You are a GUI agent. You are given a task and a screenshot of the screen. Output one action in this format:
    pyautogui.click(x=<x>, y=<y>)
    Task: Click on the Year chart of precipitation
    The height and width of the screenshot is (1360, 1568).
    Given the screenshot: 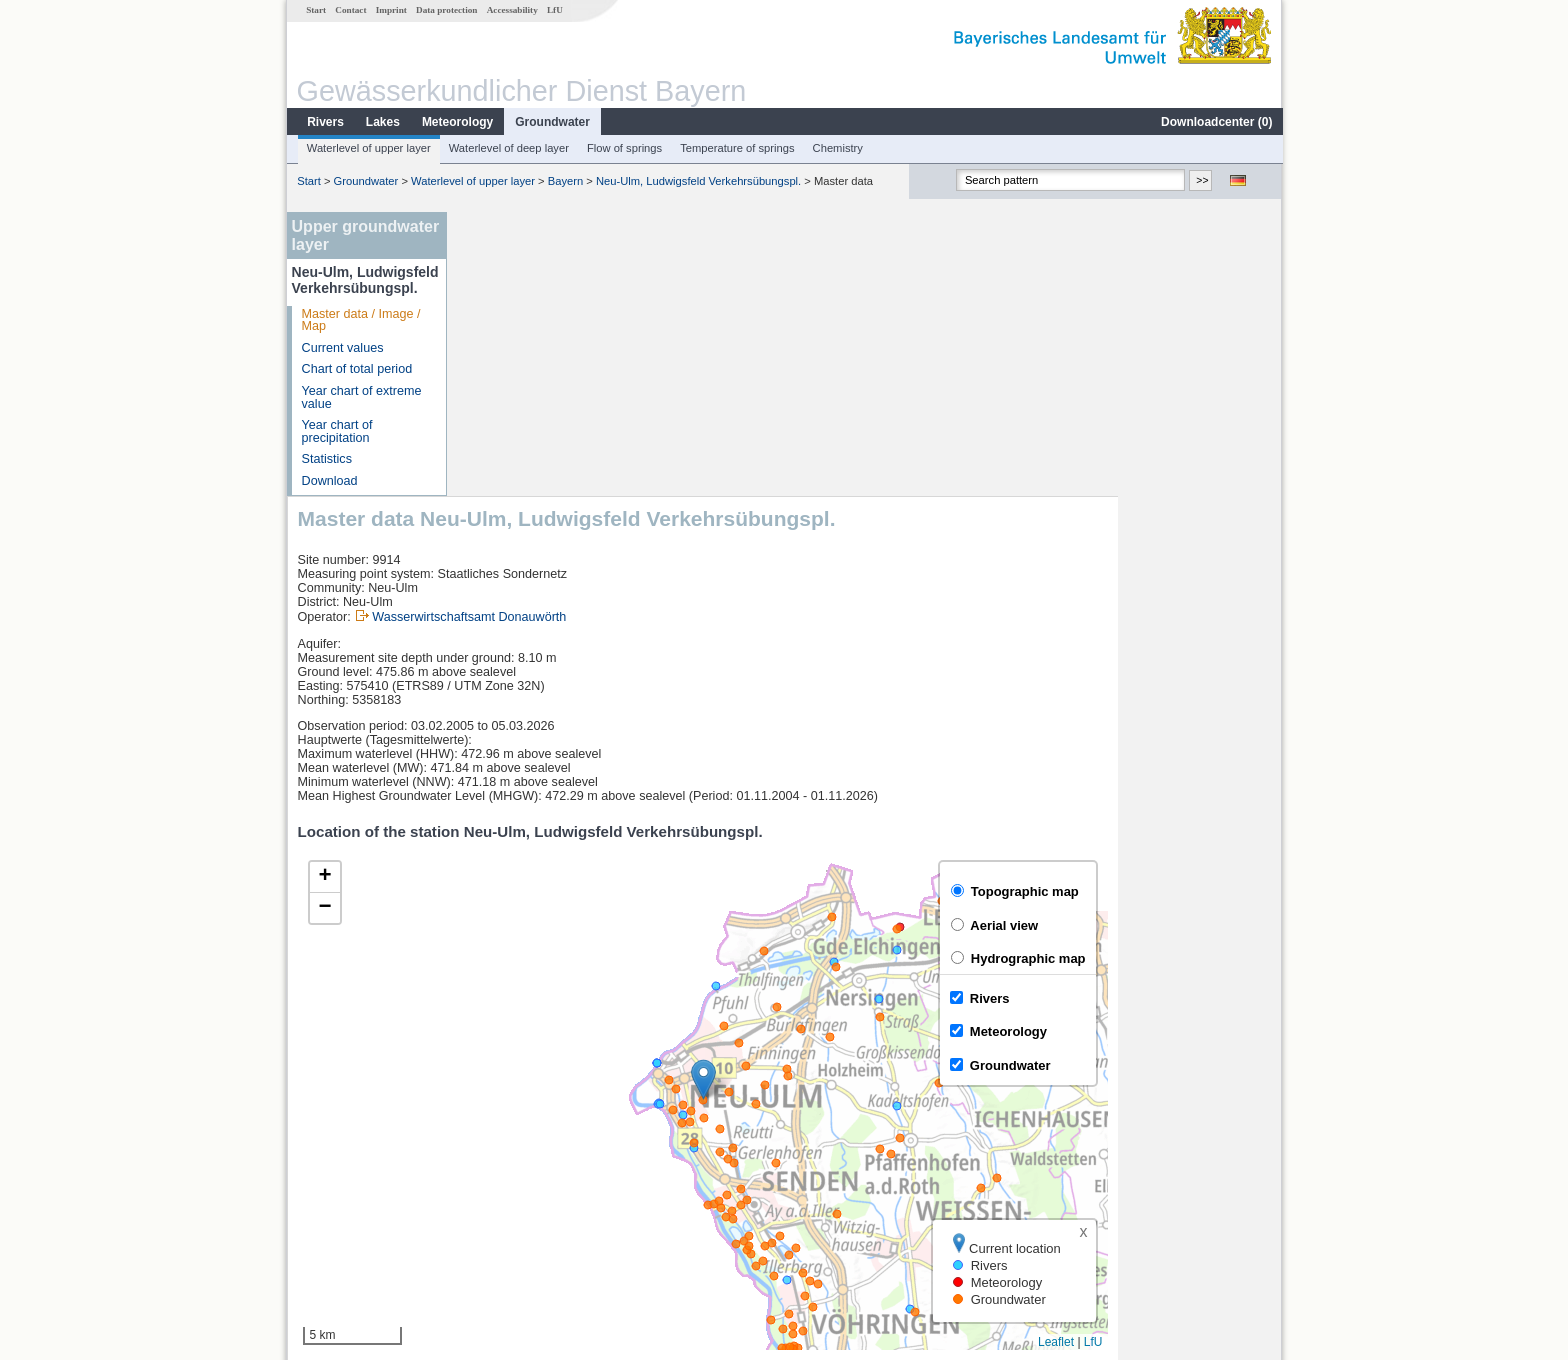 What is the action you would take?
    pyautogui.click(x=336, y=431)
    